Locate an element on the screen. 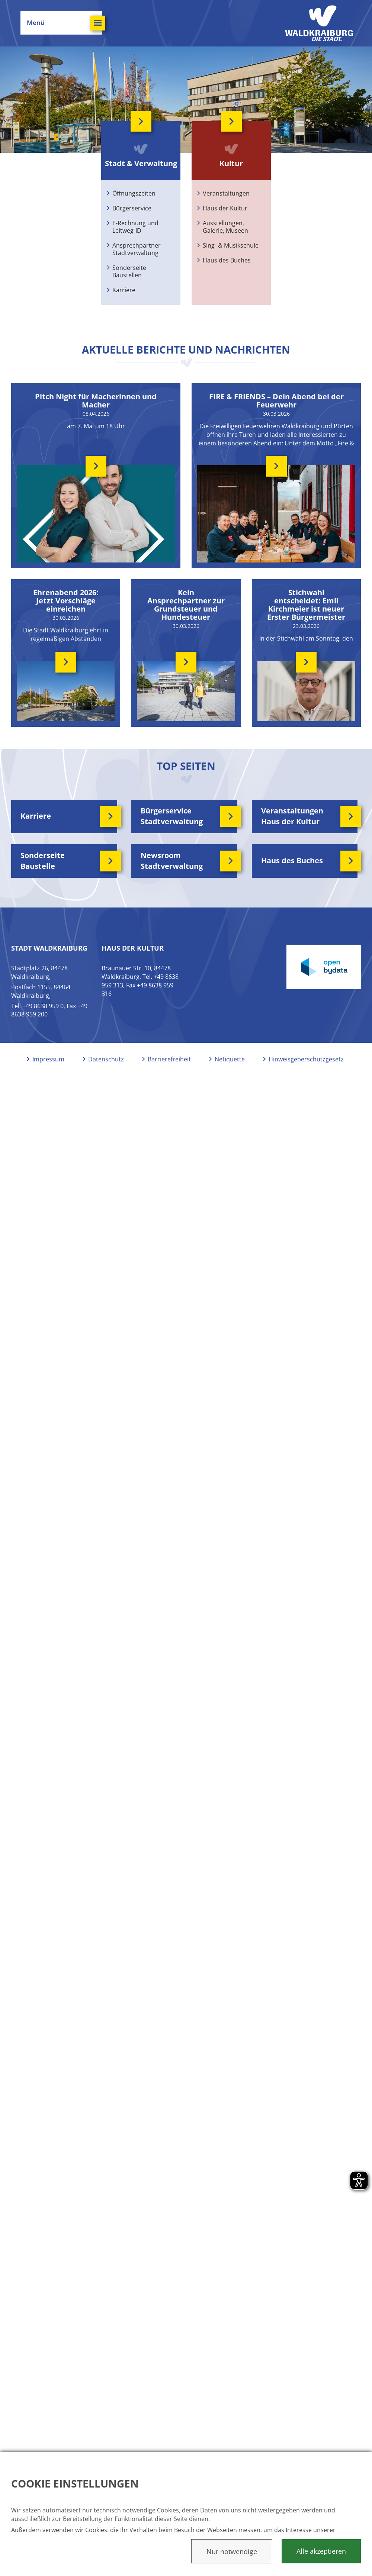 The height and width of the screenshot is (2576, 372). Impressum is located at coordinates (48, 1059).